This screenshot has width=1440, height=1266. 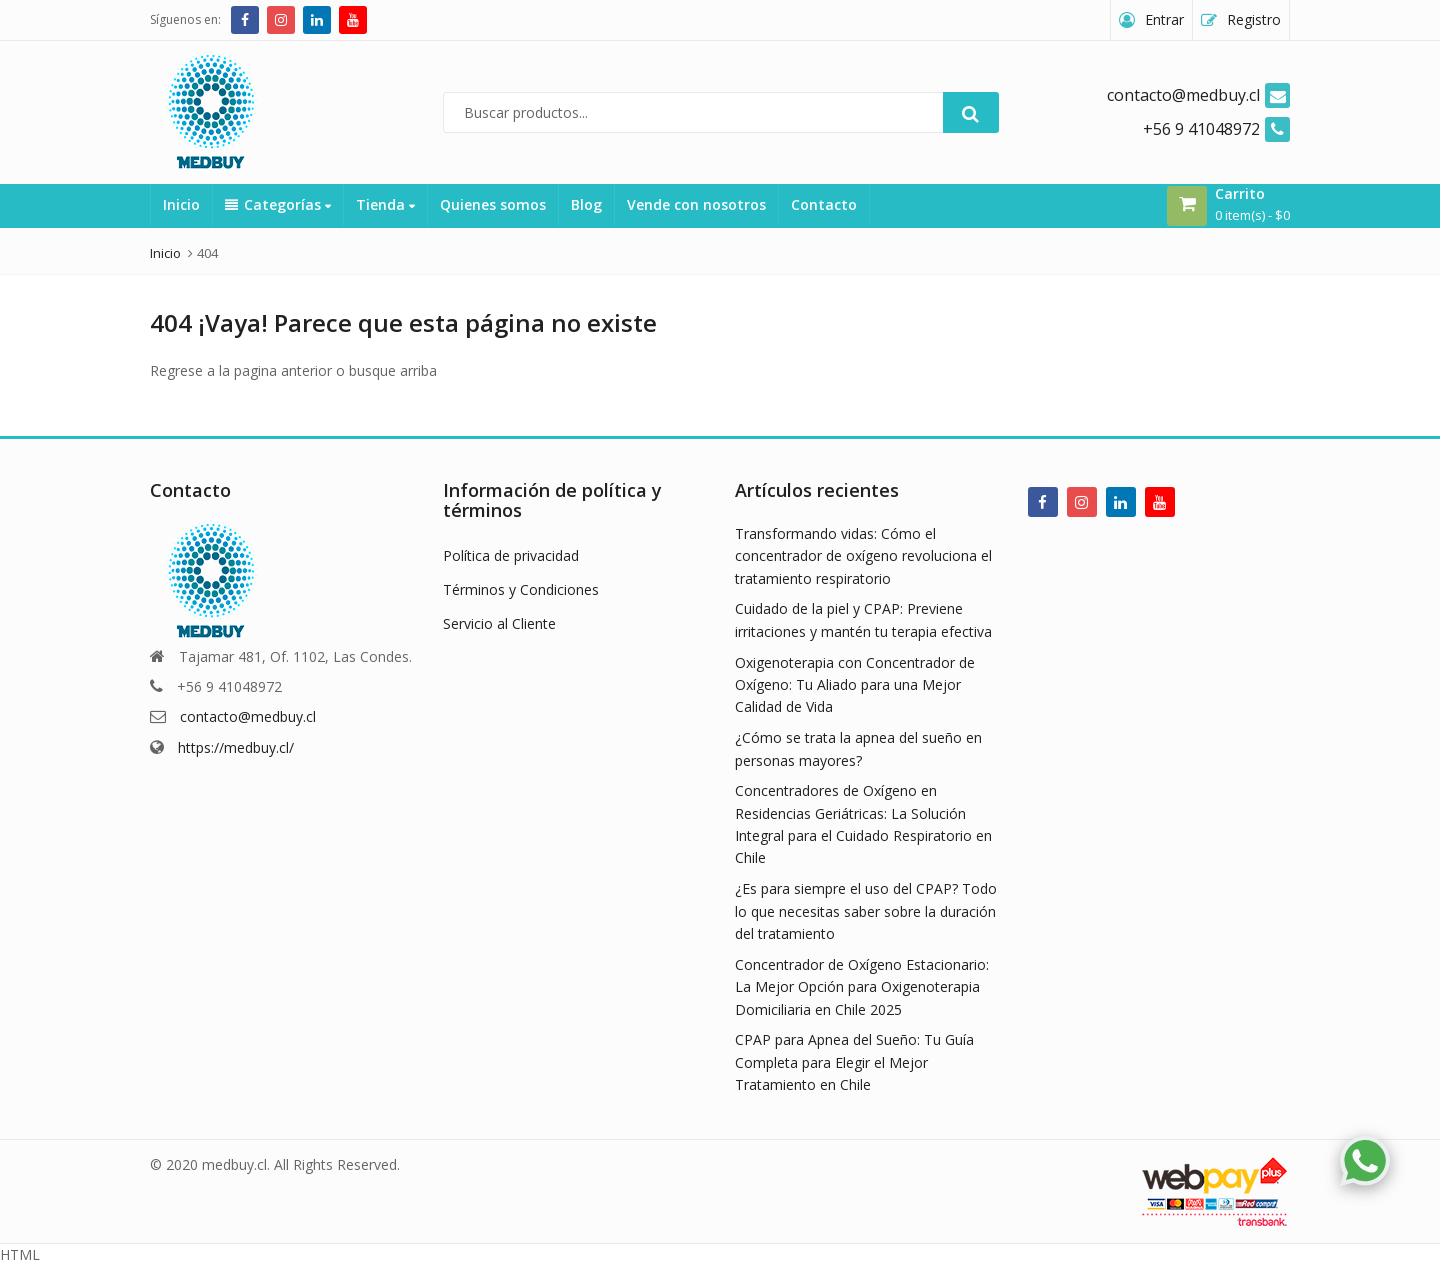 I want to click on Política de privacidad, so click(x=511, y=555).